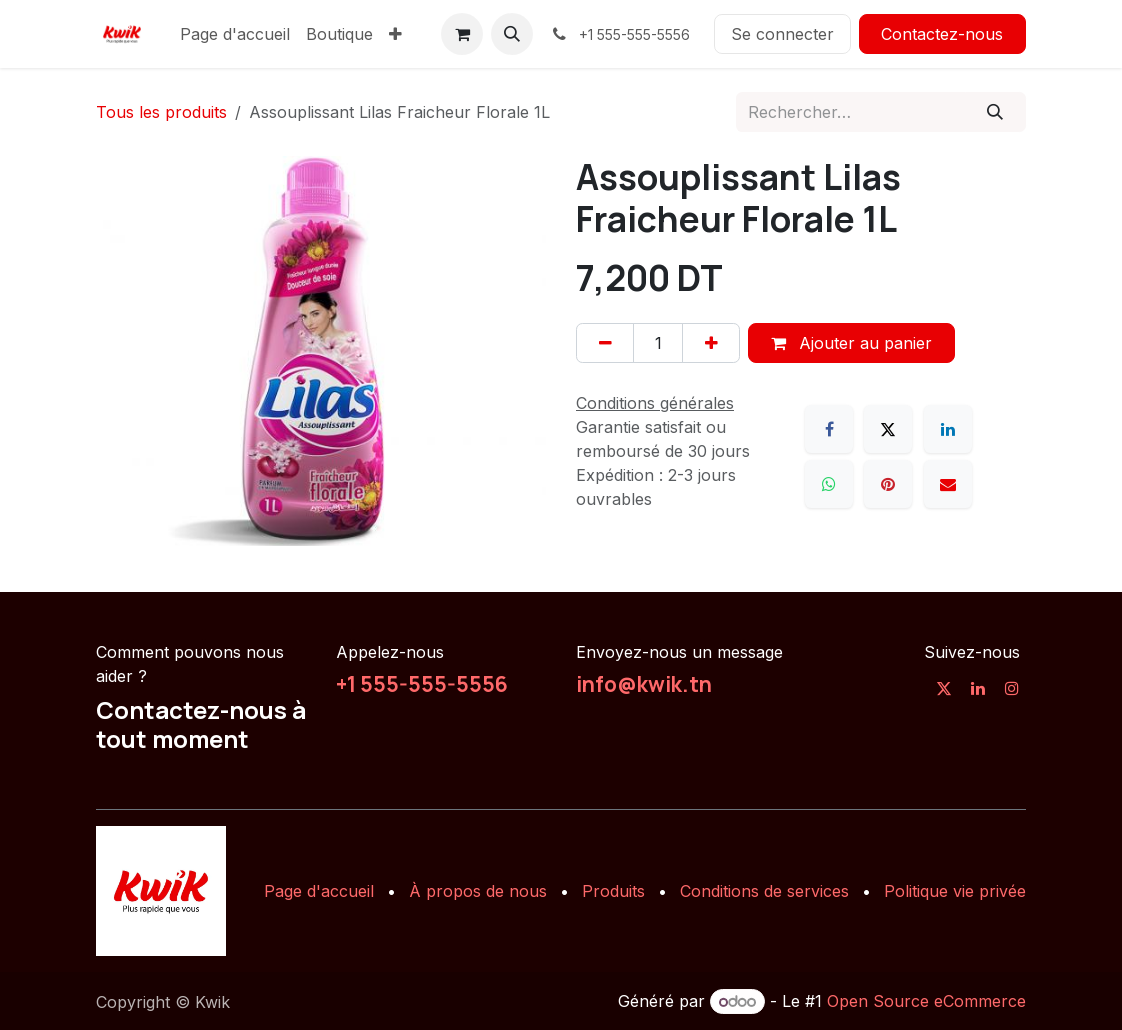  I want to click on [menuitem], so click(235, 34).